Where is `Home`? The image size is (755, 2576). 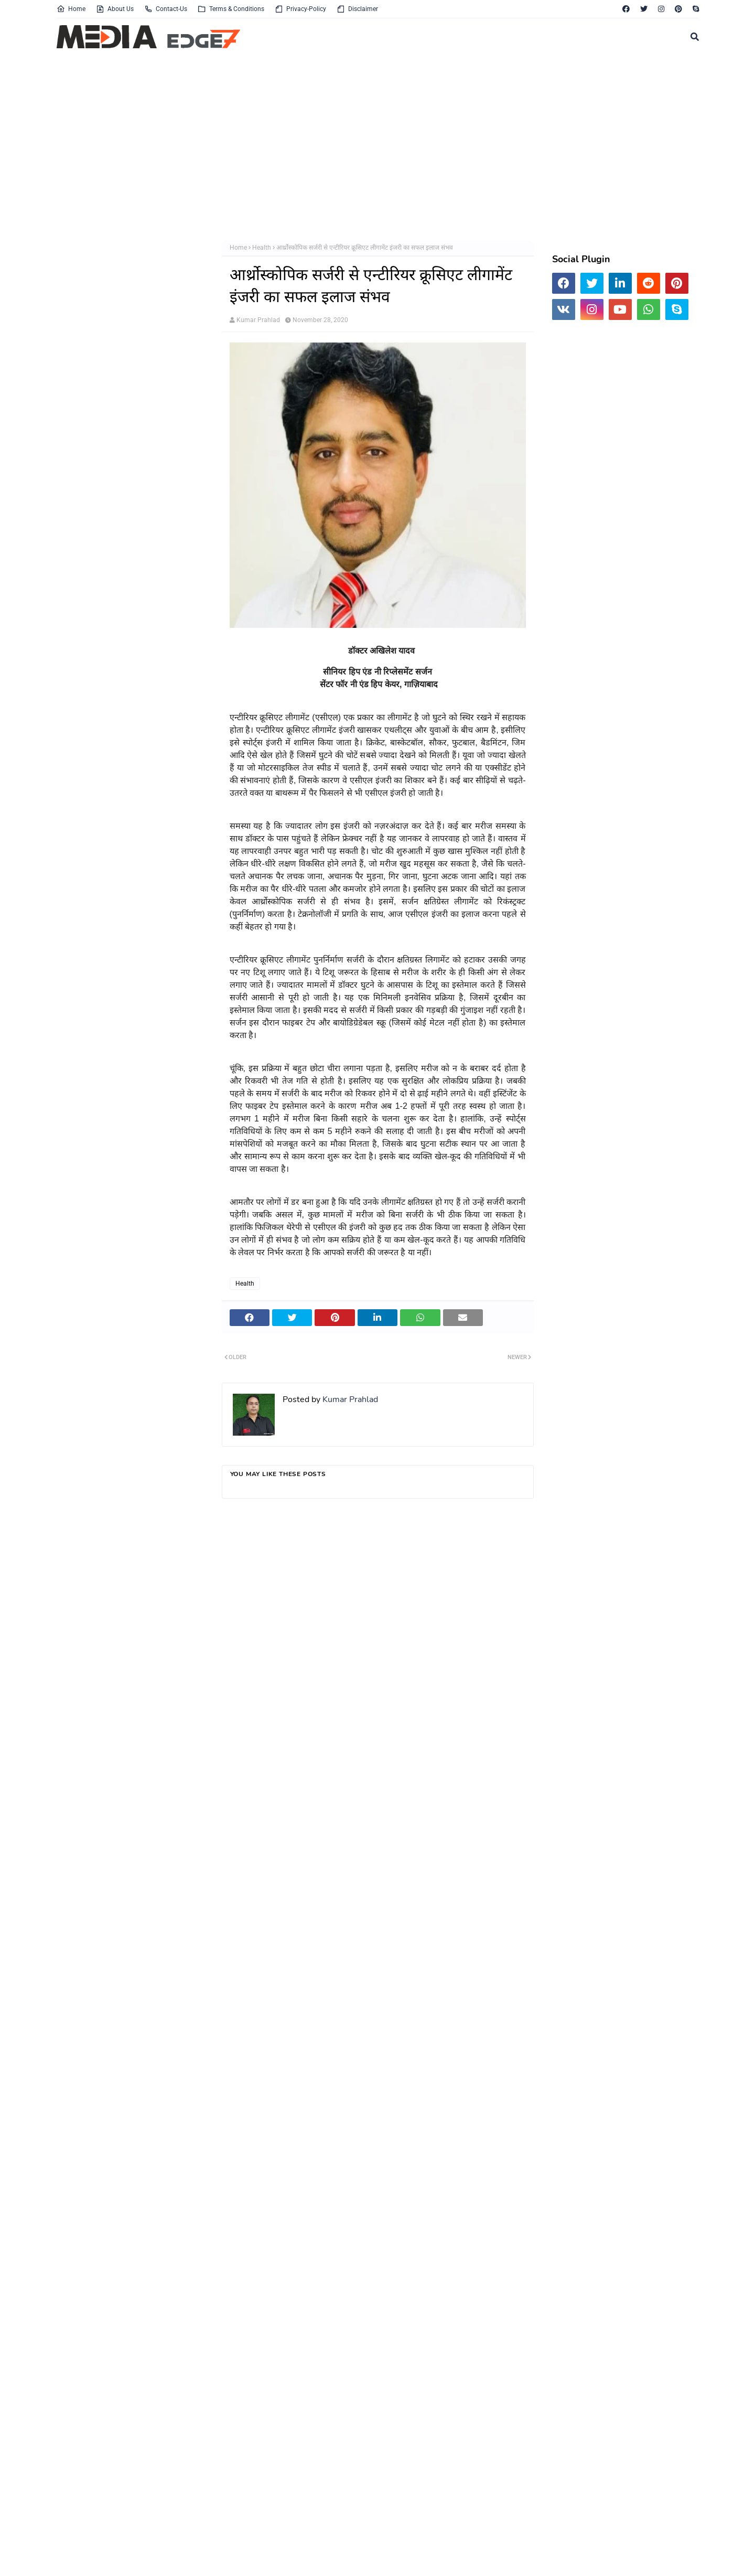
Home is located at coordinates (71, 9).